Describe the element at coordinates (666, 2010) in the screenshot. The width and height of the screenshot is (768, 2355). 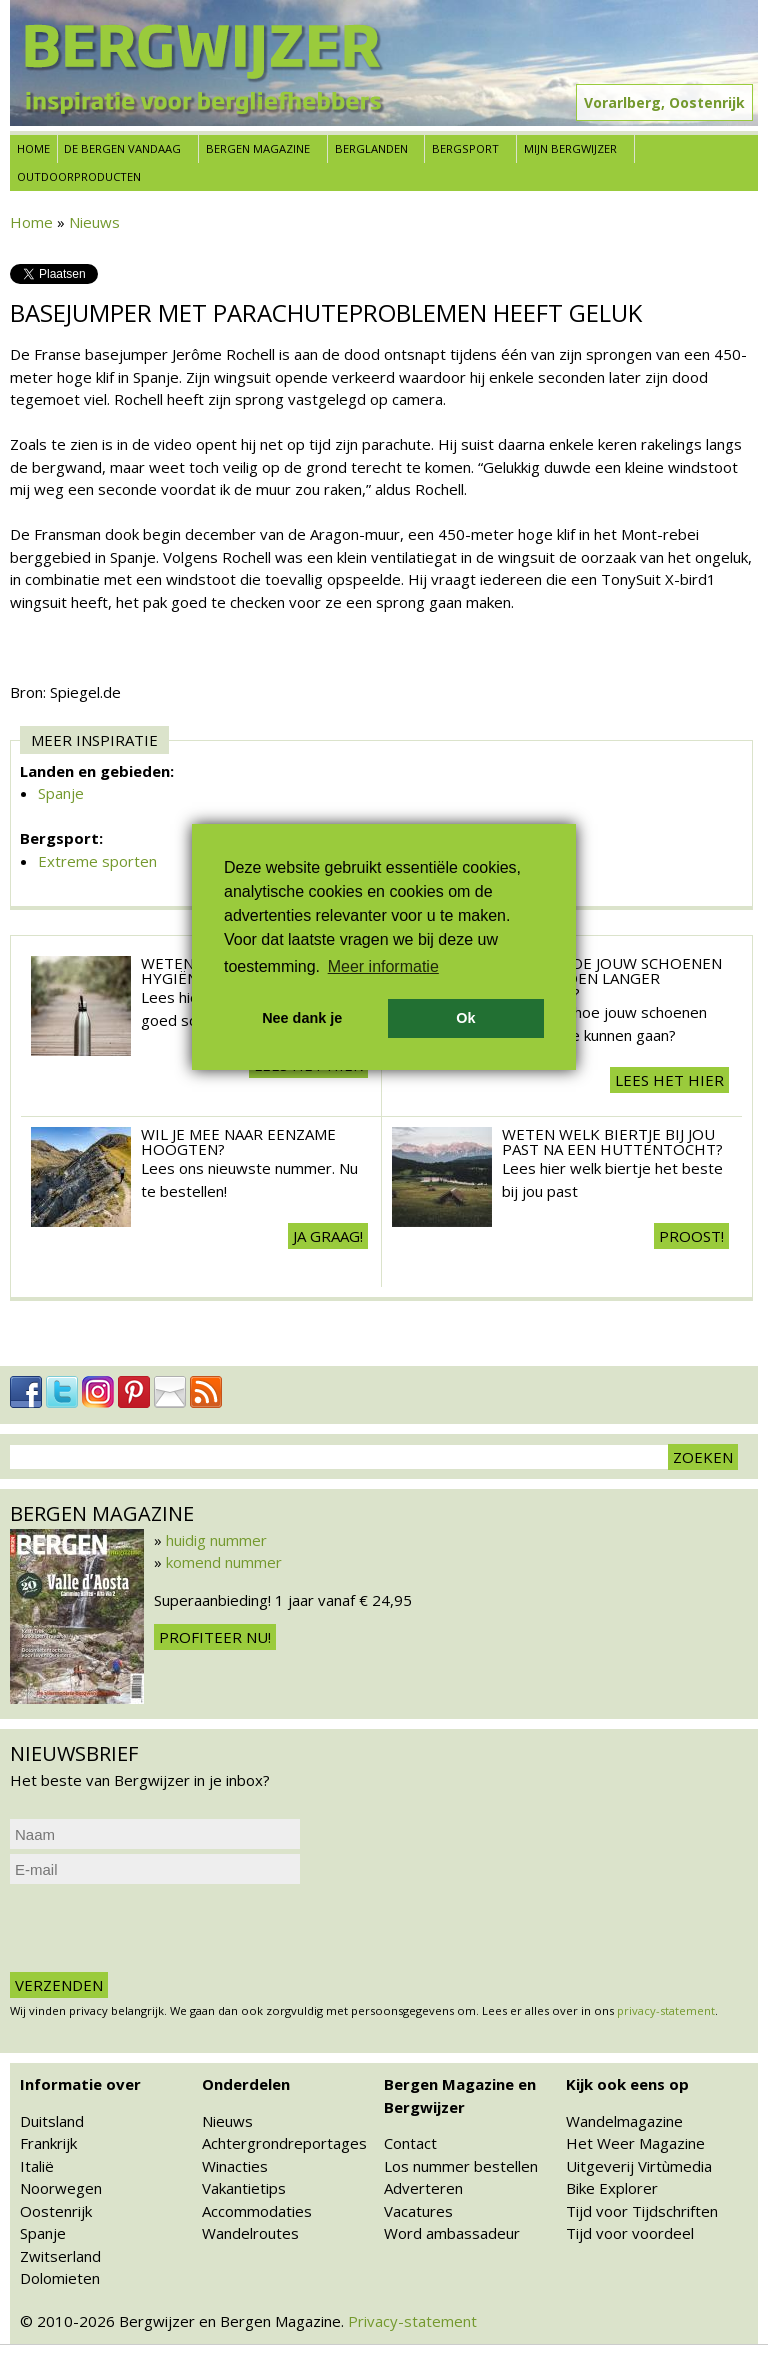
I see `privacy-statement` at that location.